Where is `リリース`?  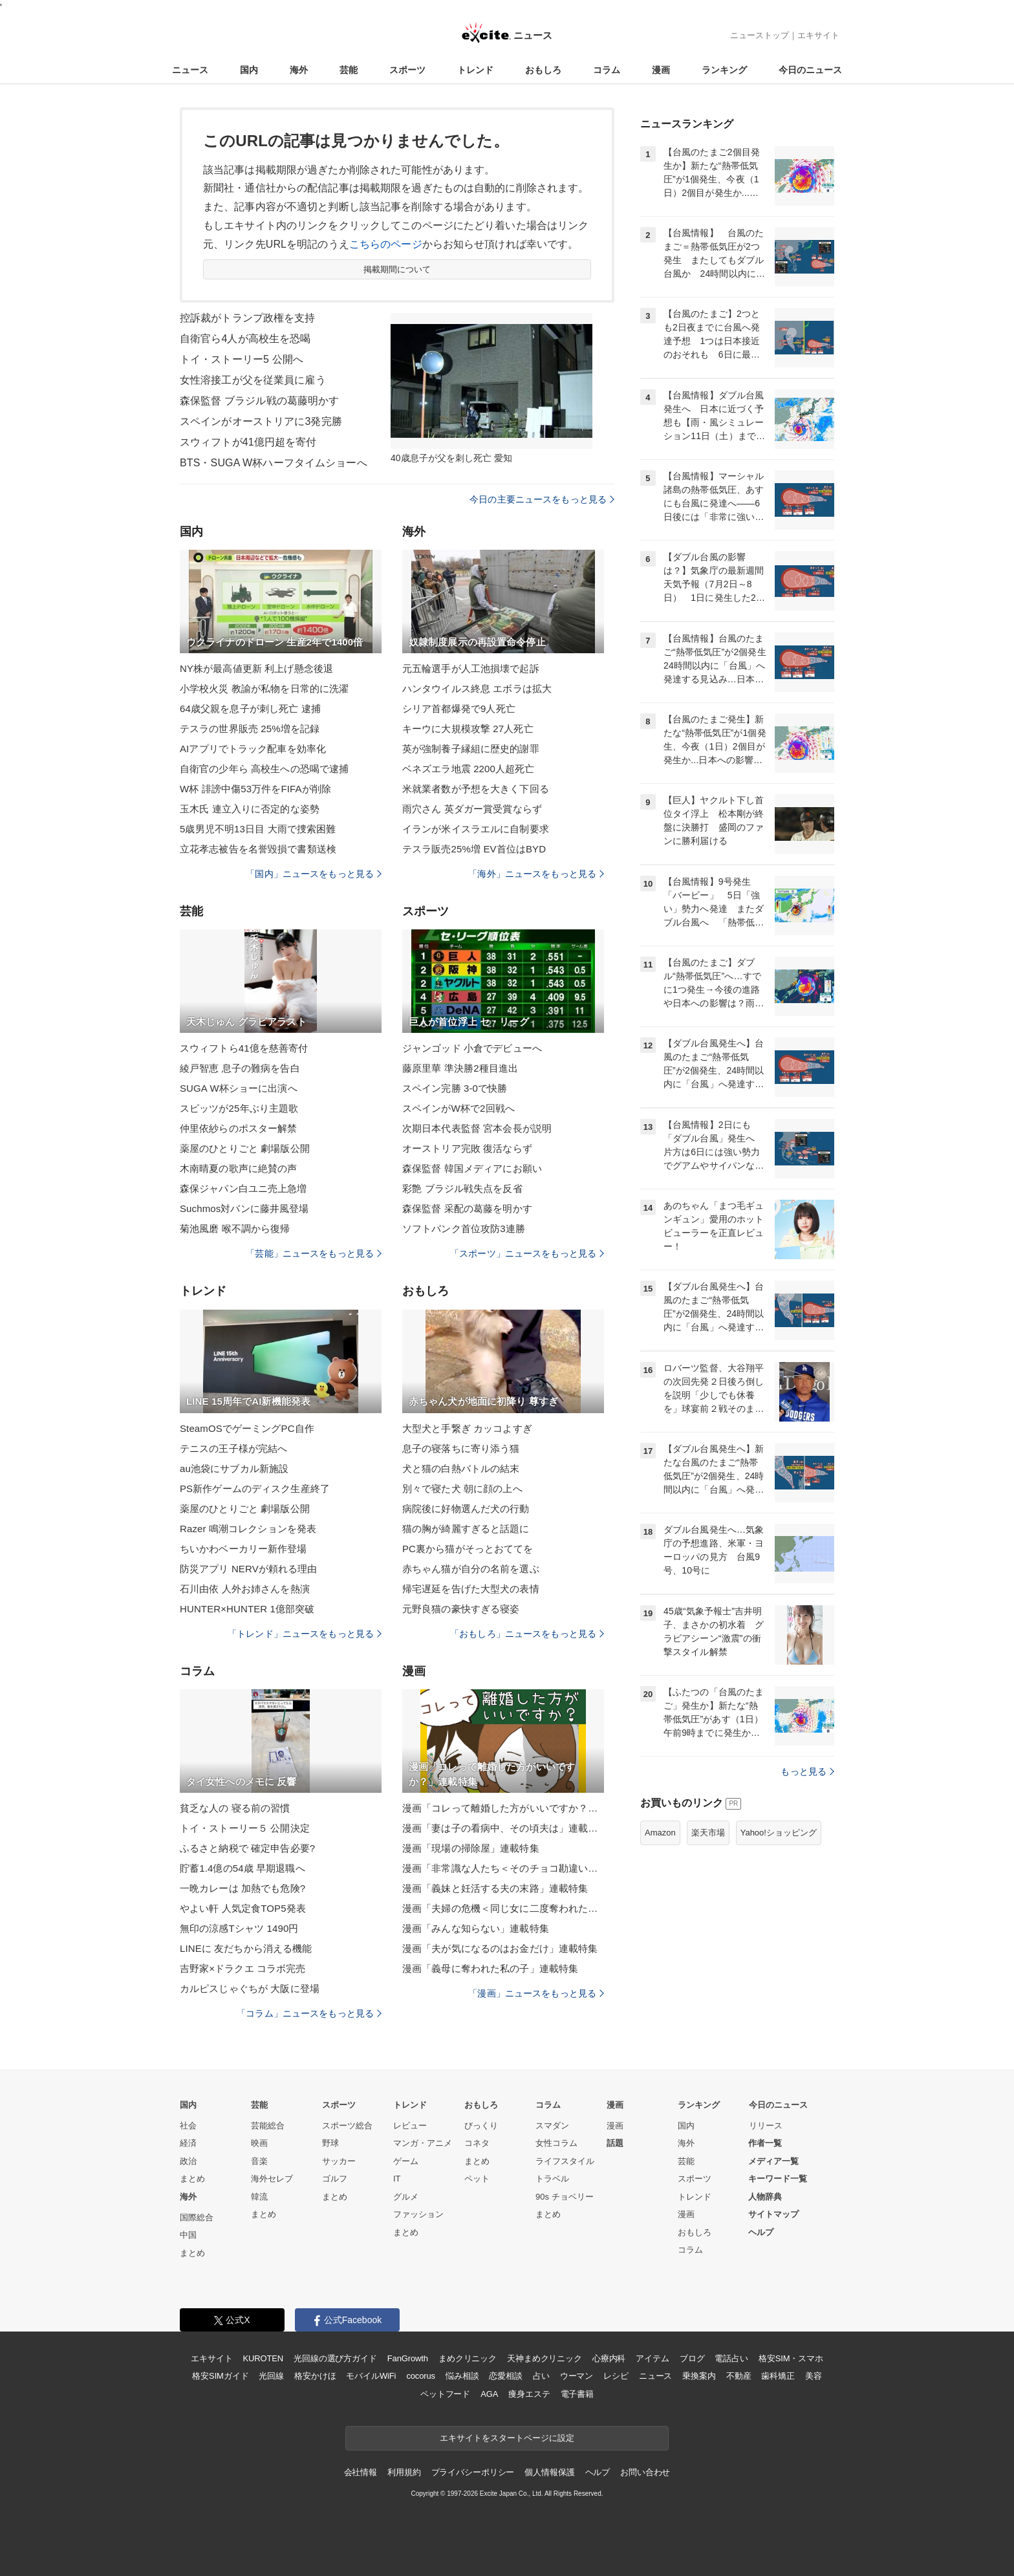
リリース is located at coordinates (765, 2125).